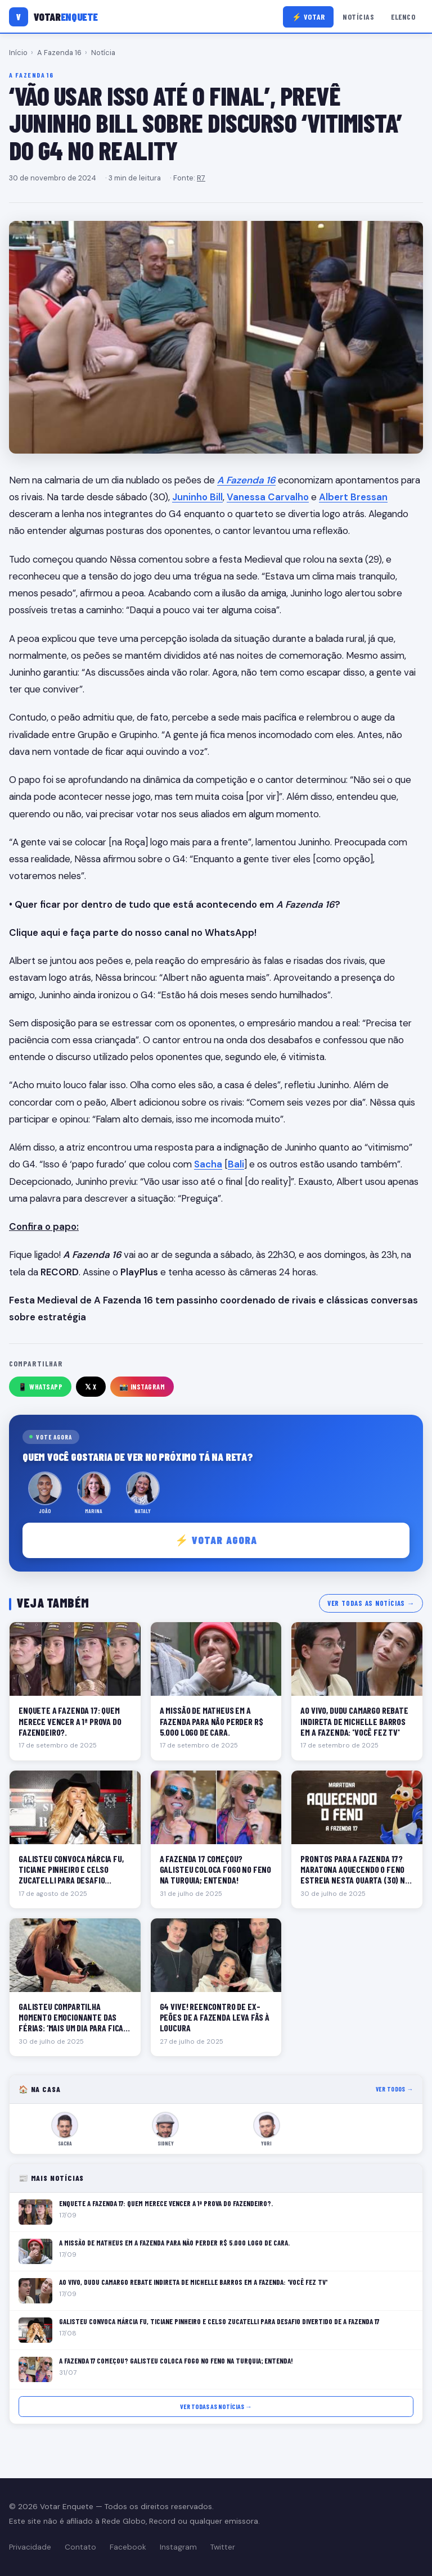 The height and width of the screenshot is (2576, 432). I want to click on Elenco, so click(403, 16).